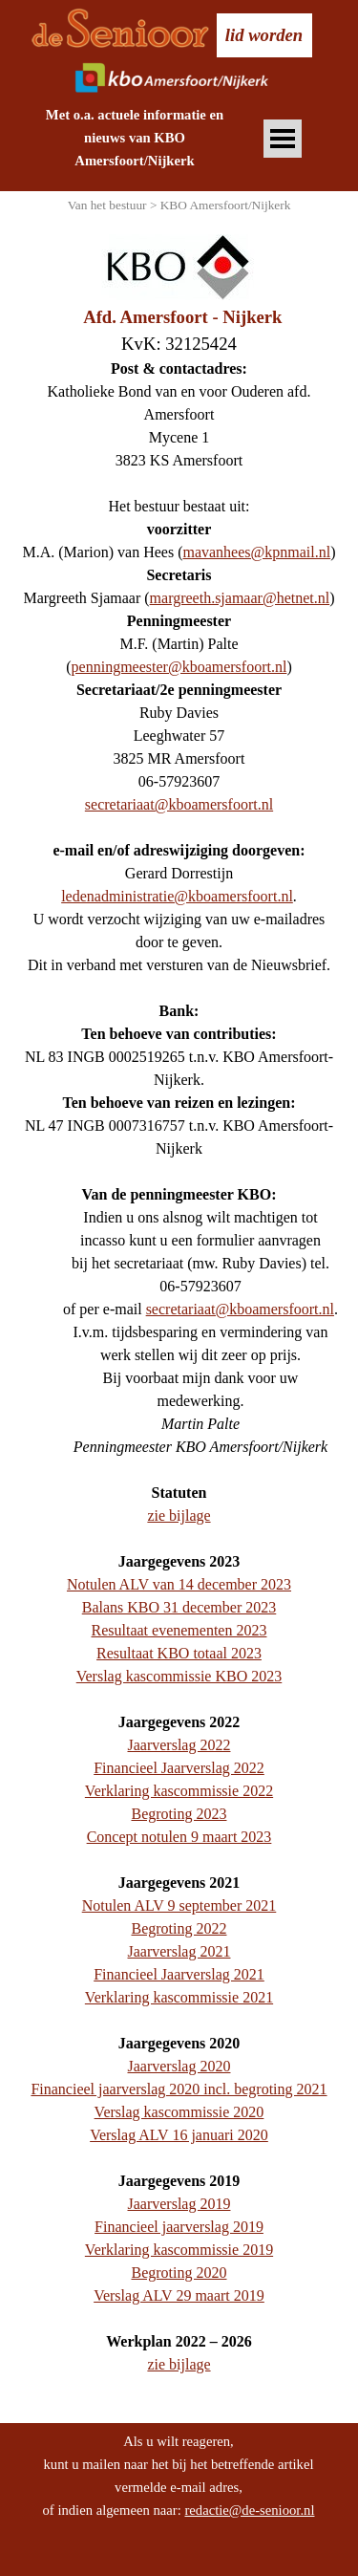 This screenshot has width=358, height=2576. I want to click on redactie@de-senioor.nl [button], so click(249, 2510).